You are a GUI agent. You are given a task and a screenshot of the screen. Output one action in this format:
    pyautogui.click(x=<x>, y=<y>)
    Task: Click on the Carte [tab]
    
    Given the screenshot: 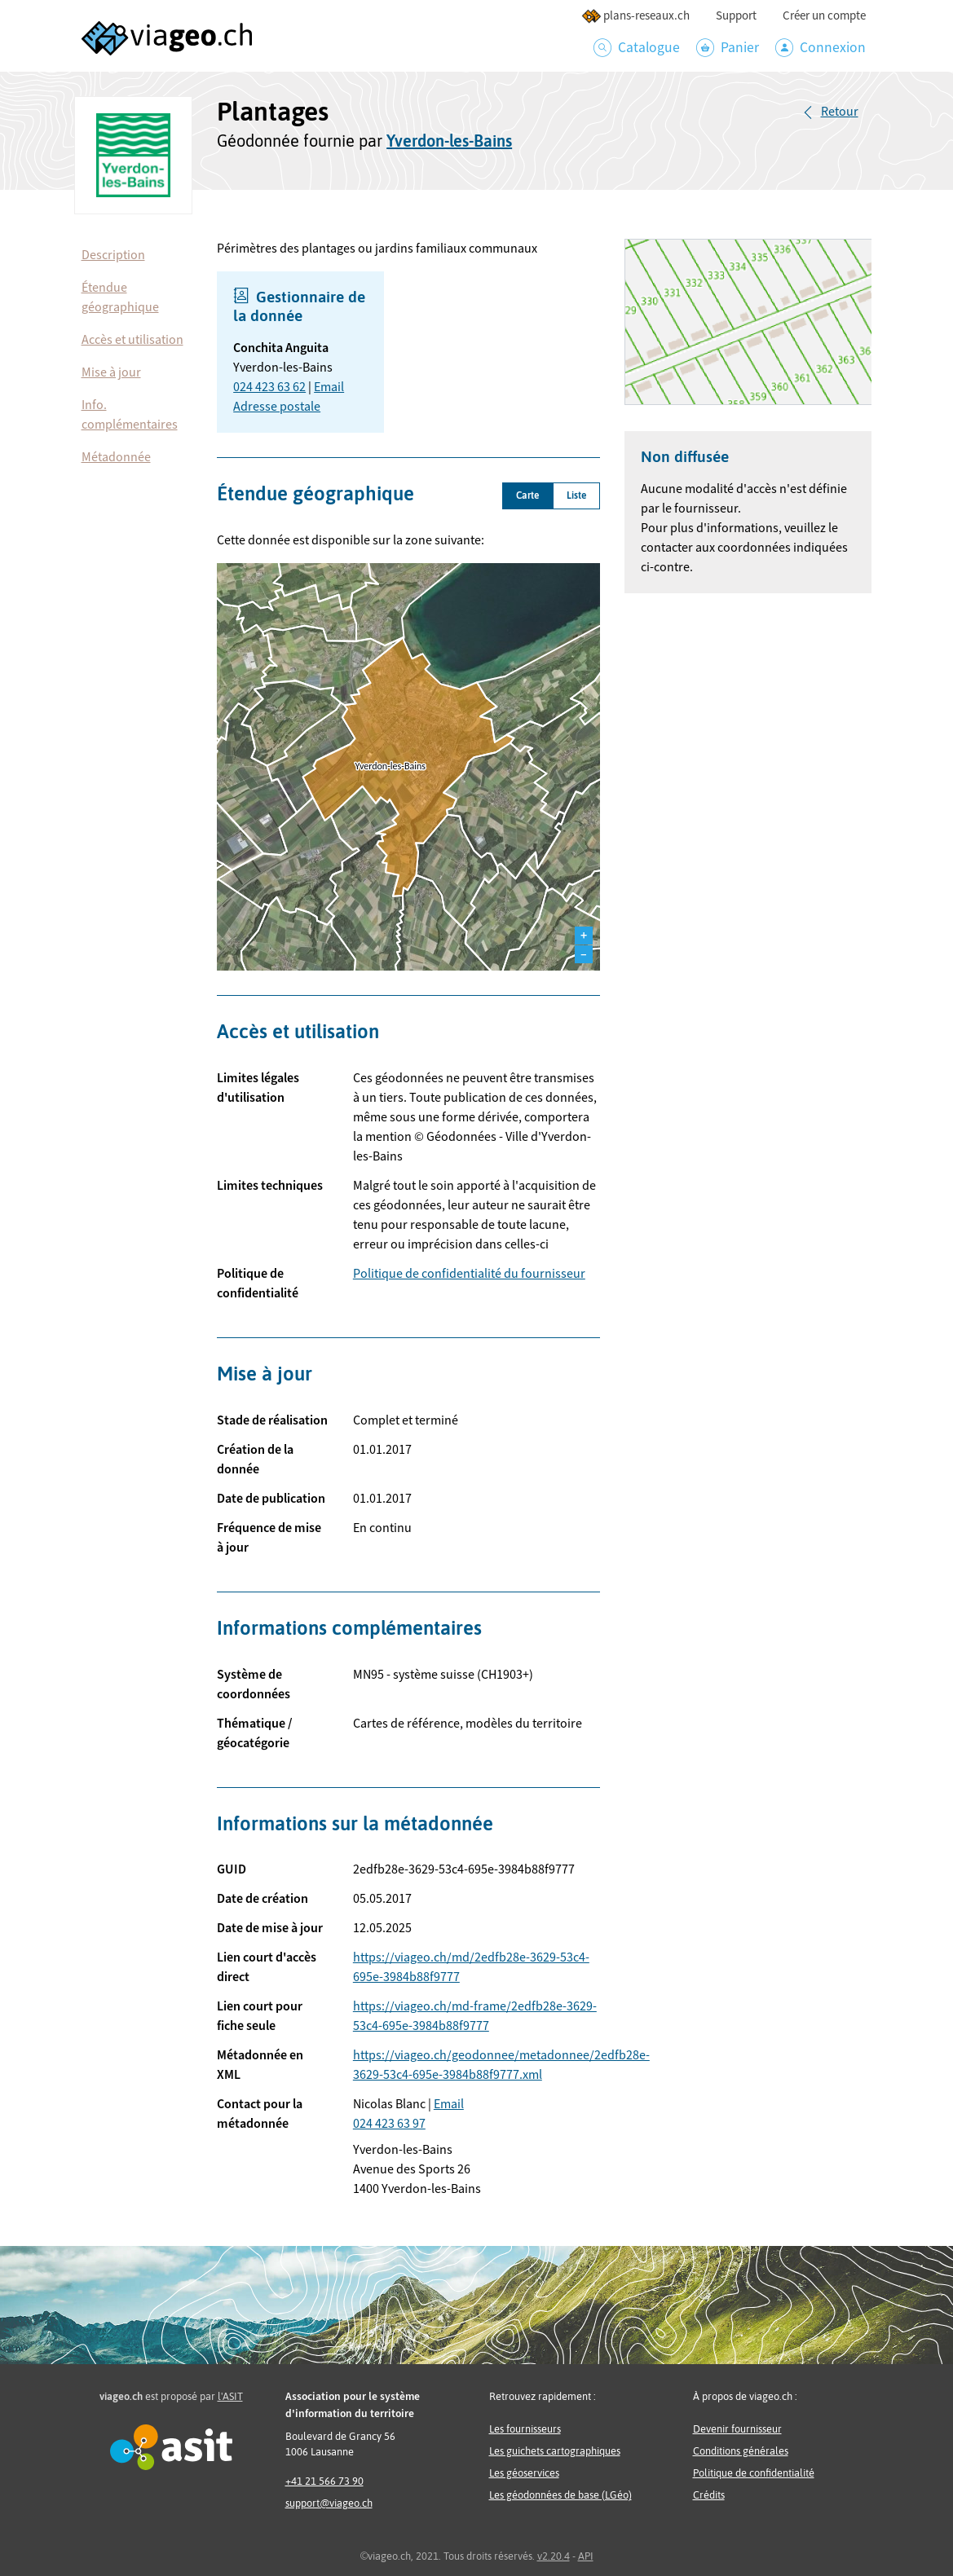 What is the action you would take?
    pyautogui.click(x=527, y=495)
    